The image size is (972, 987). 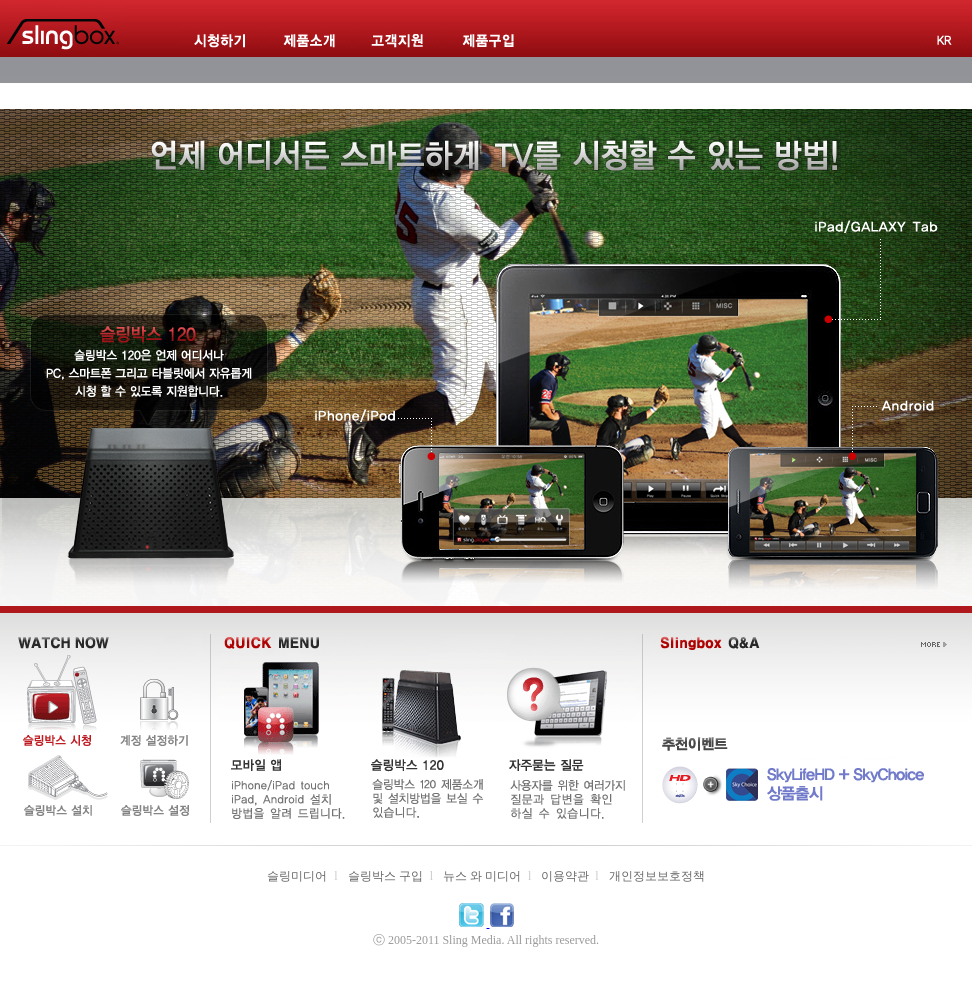 I want to click on 슬링박스 구입, so click(x=385, y=876).